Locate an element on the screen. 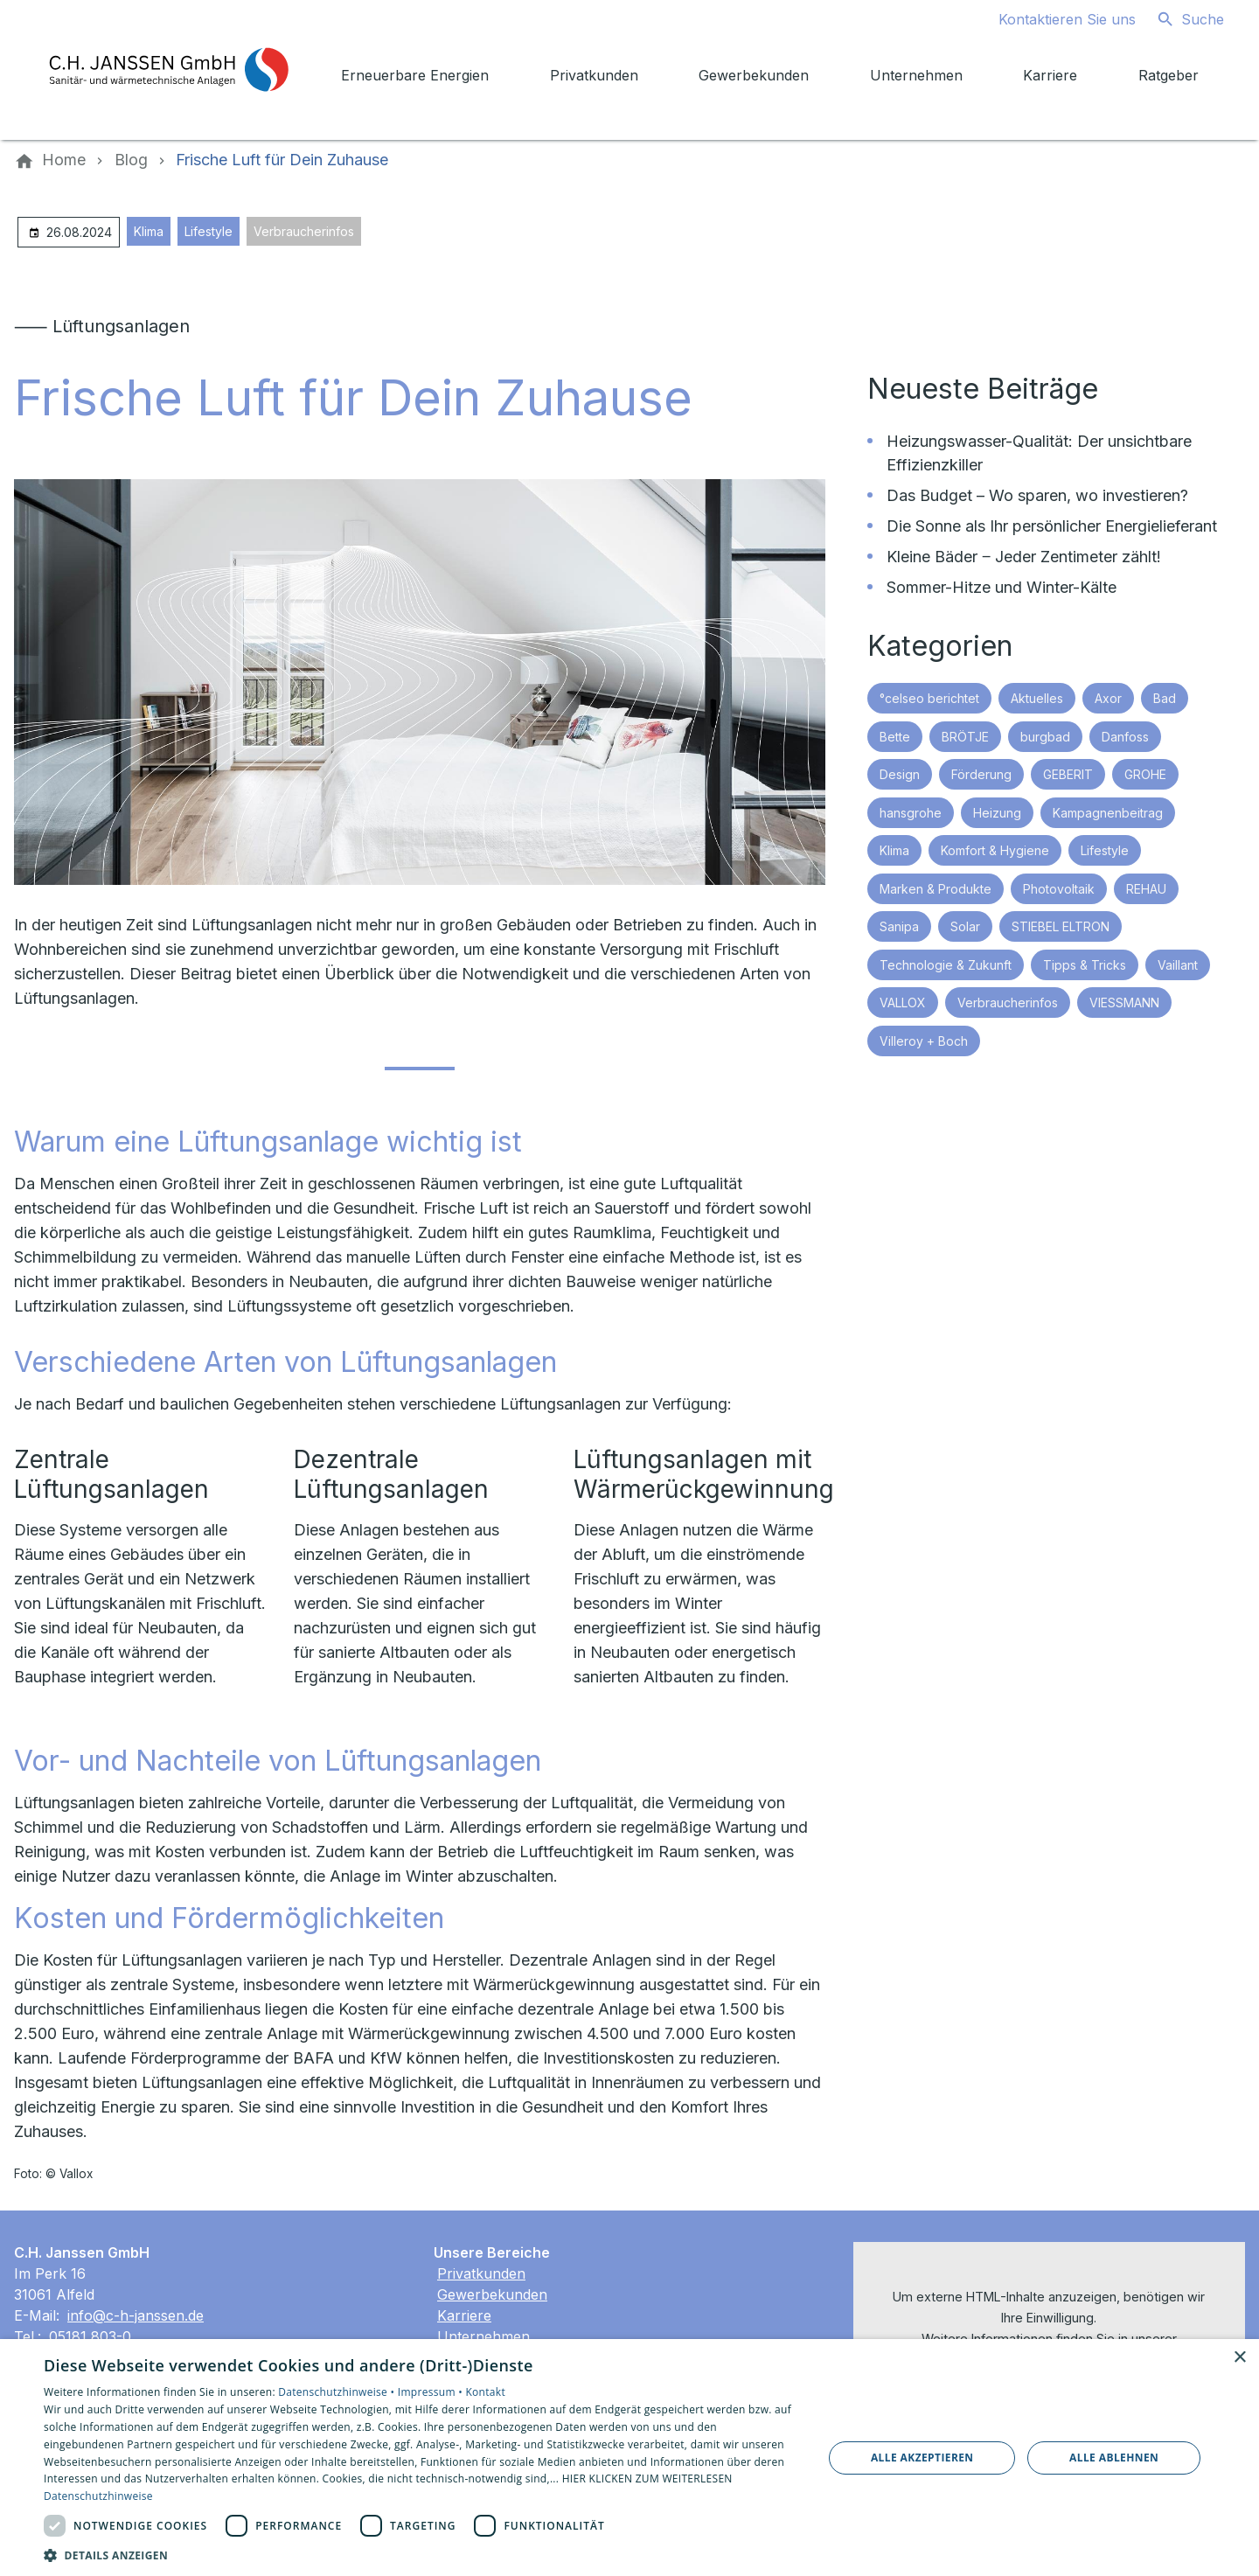  °celseo berichtet is located at coordinates (929, 698).